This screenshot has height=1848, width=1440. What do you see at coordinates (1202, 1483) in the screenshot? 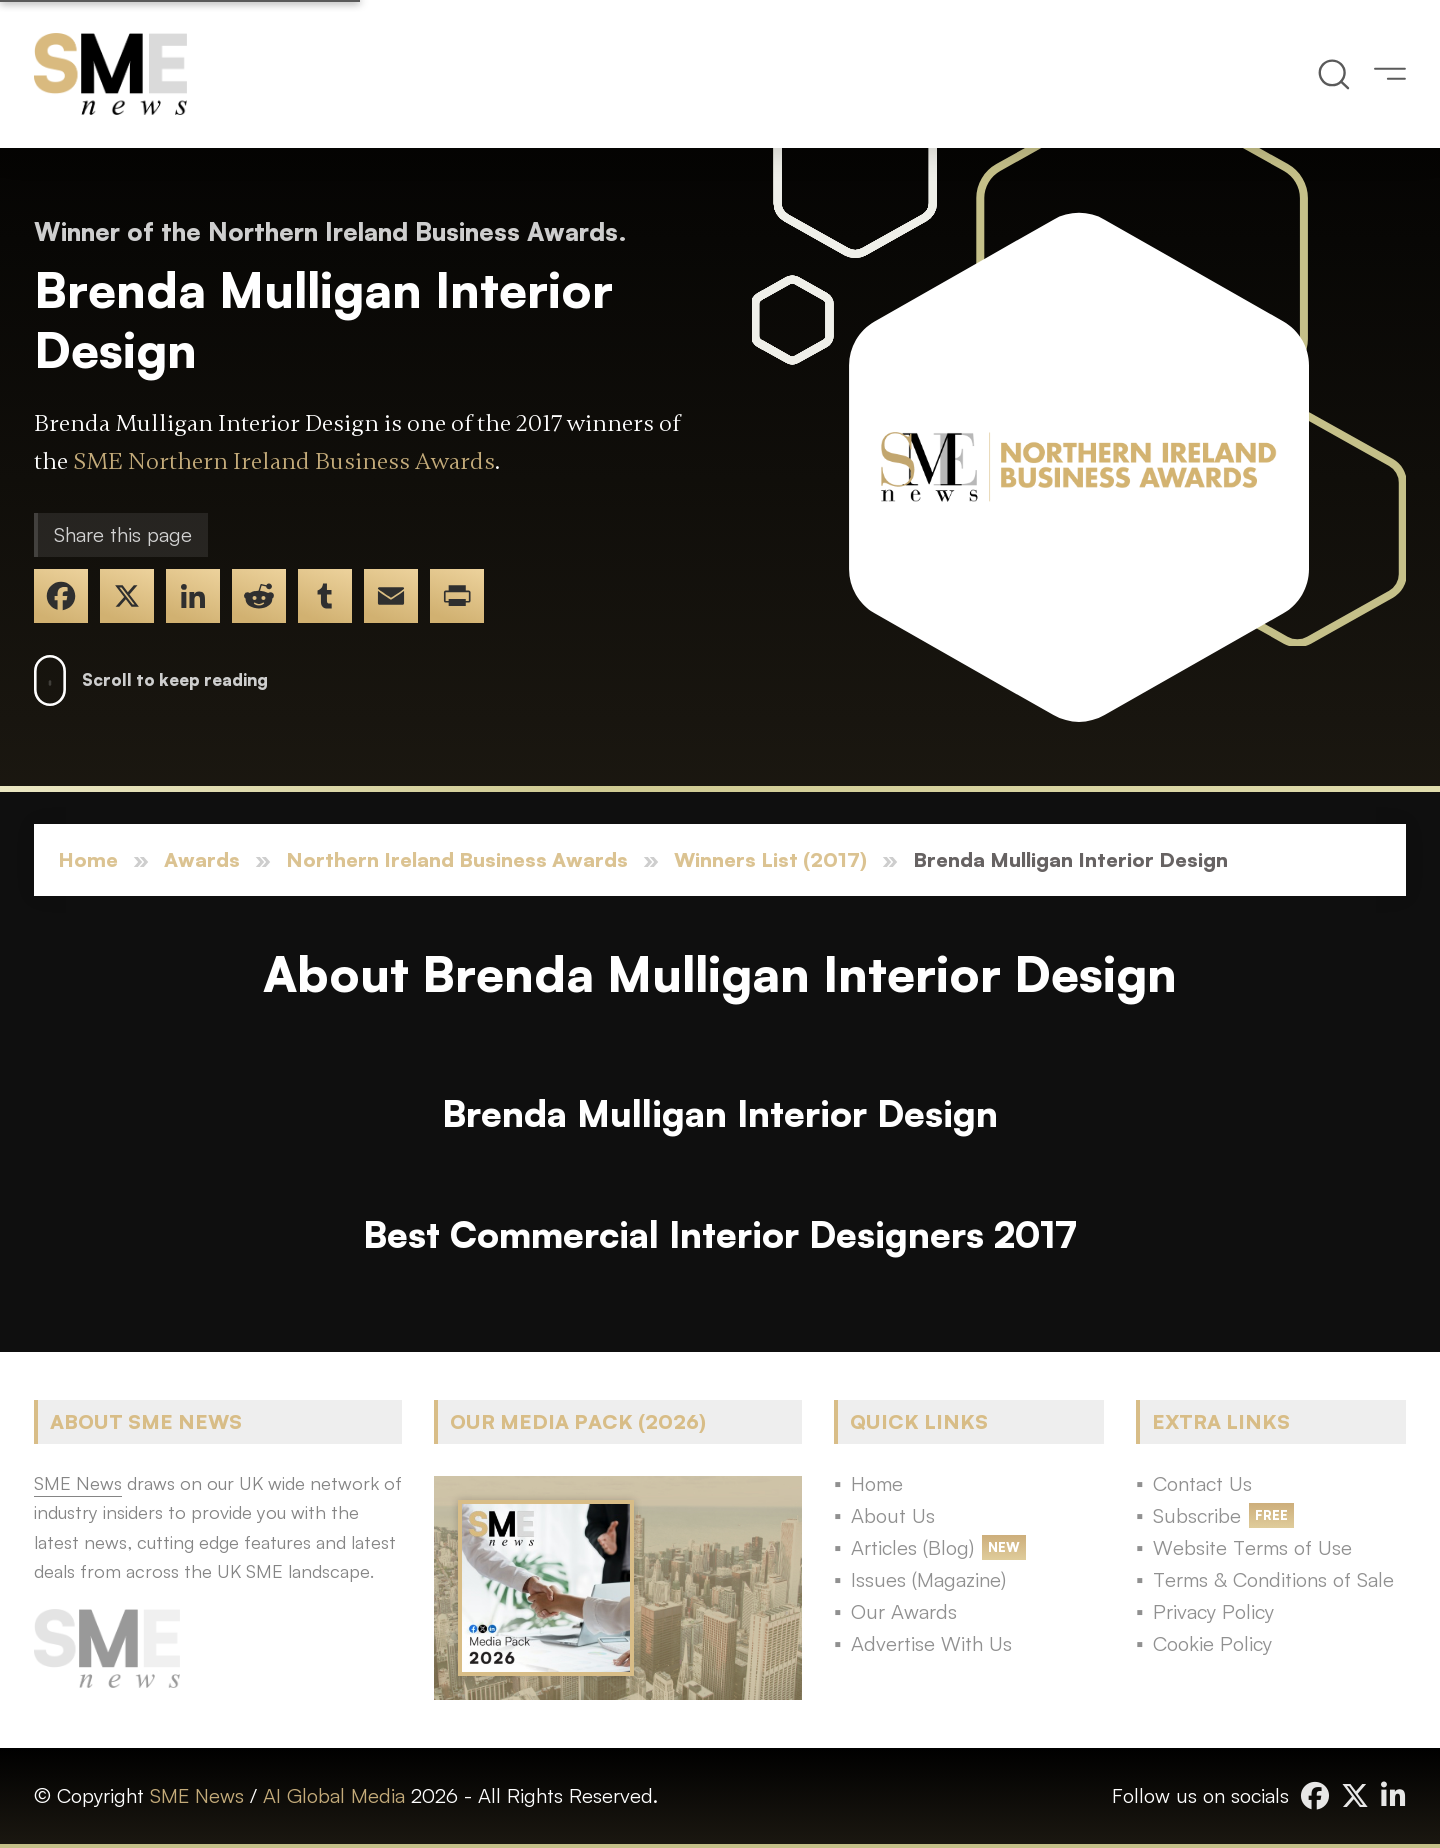
I see `Contact Us` at bounding box center [1202, 1483].